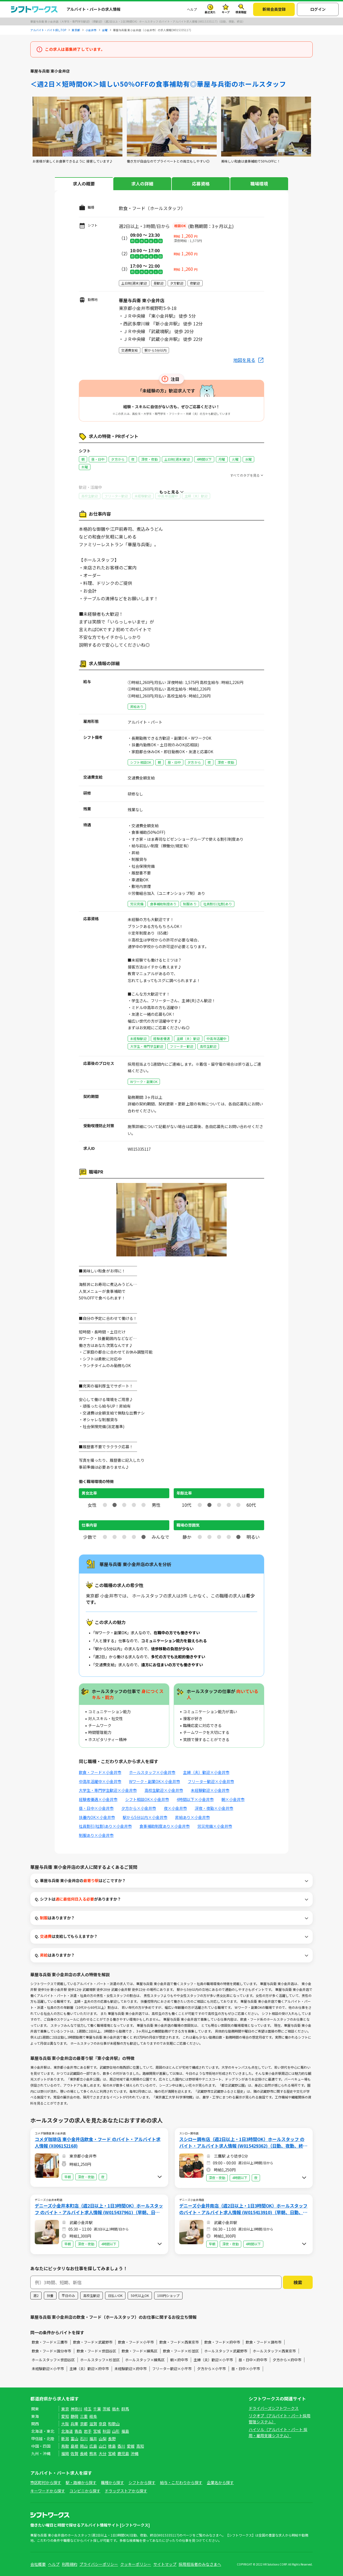 The width and height of the screenshot is (343, 2576). Describe the element at coordinates (175, 1808) in the screenshot. I see `夜×小金井市` at that location.